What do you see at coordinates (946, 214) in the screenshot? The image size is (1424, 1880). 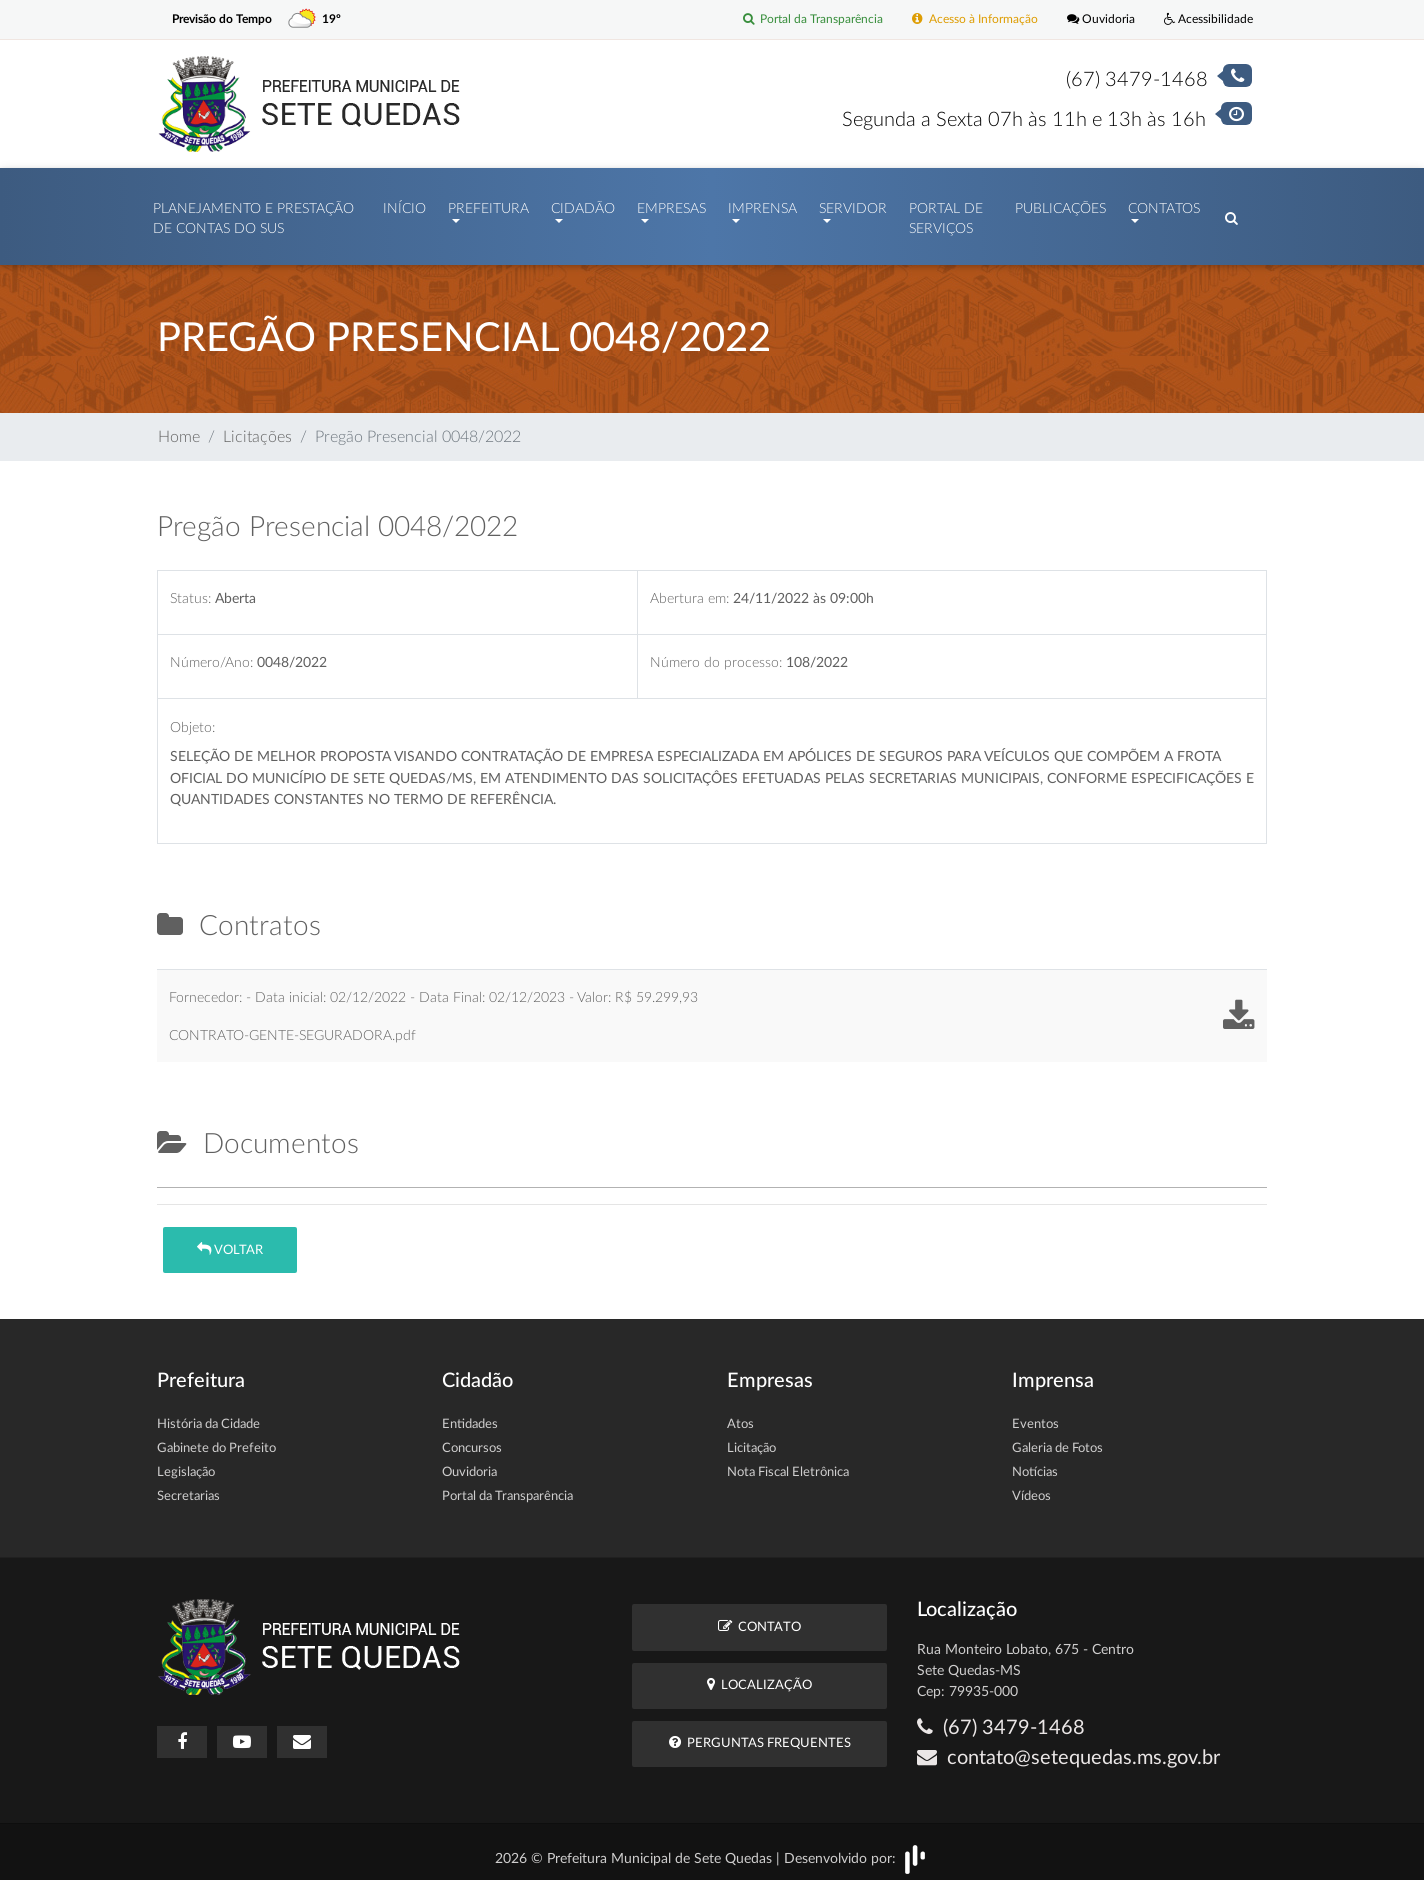 I see `Portal de Serviços` at bounding box center [946, 214].